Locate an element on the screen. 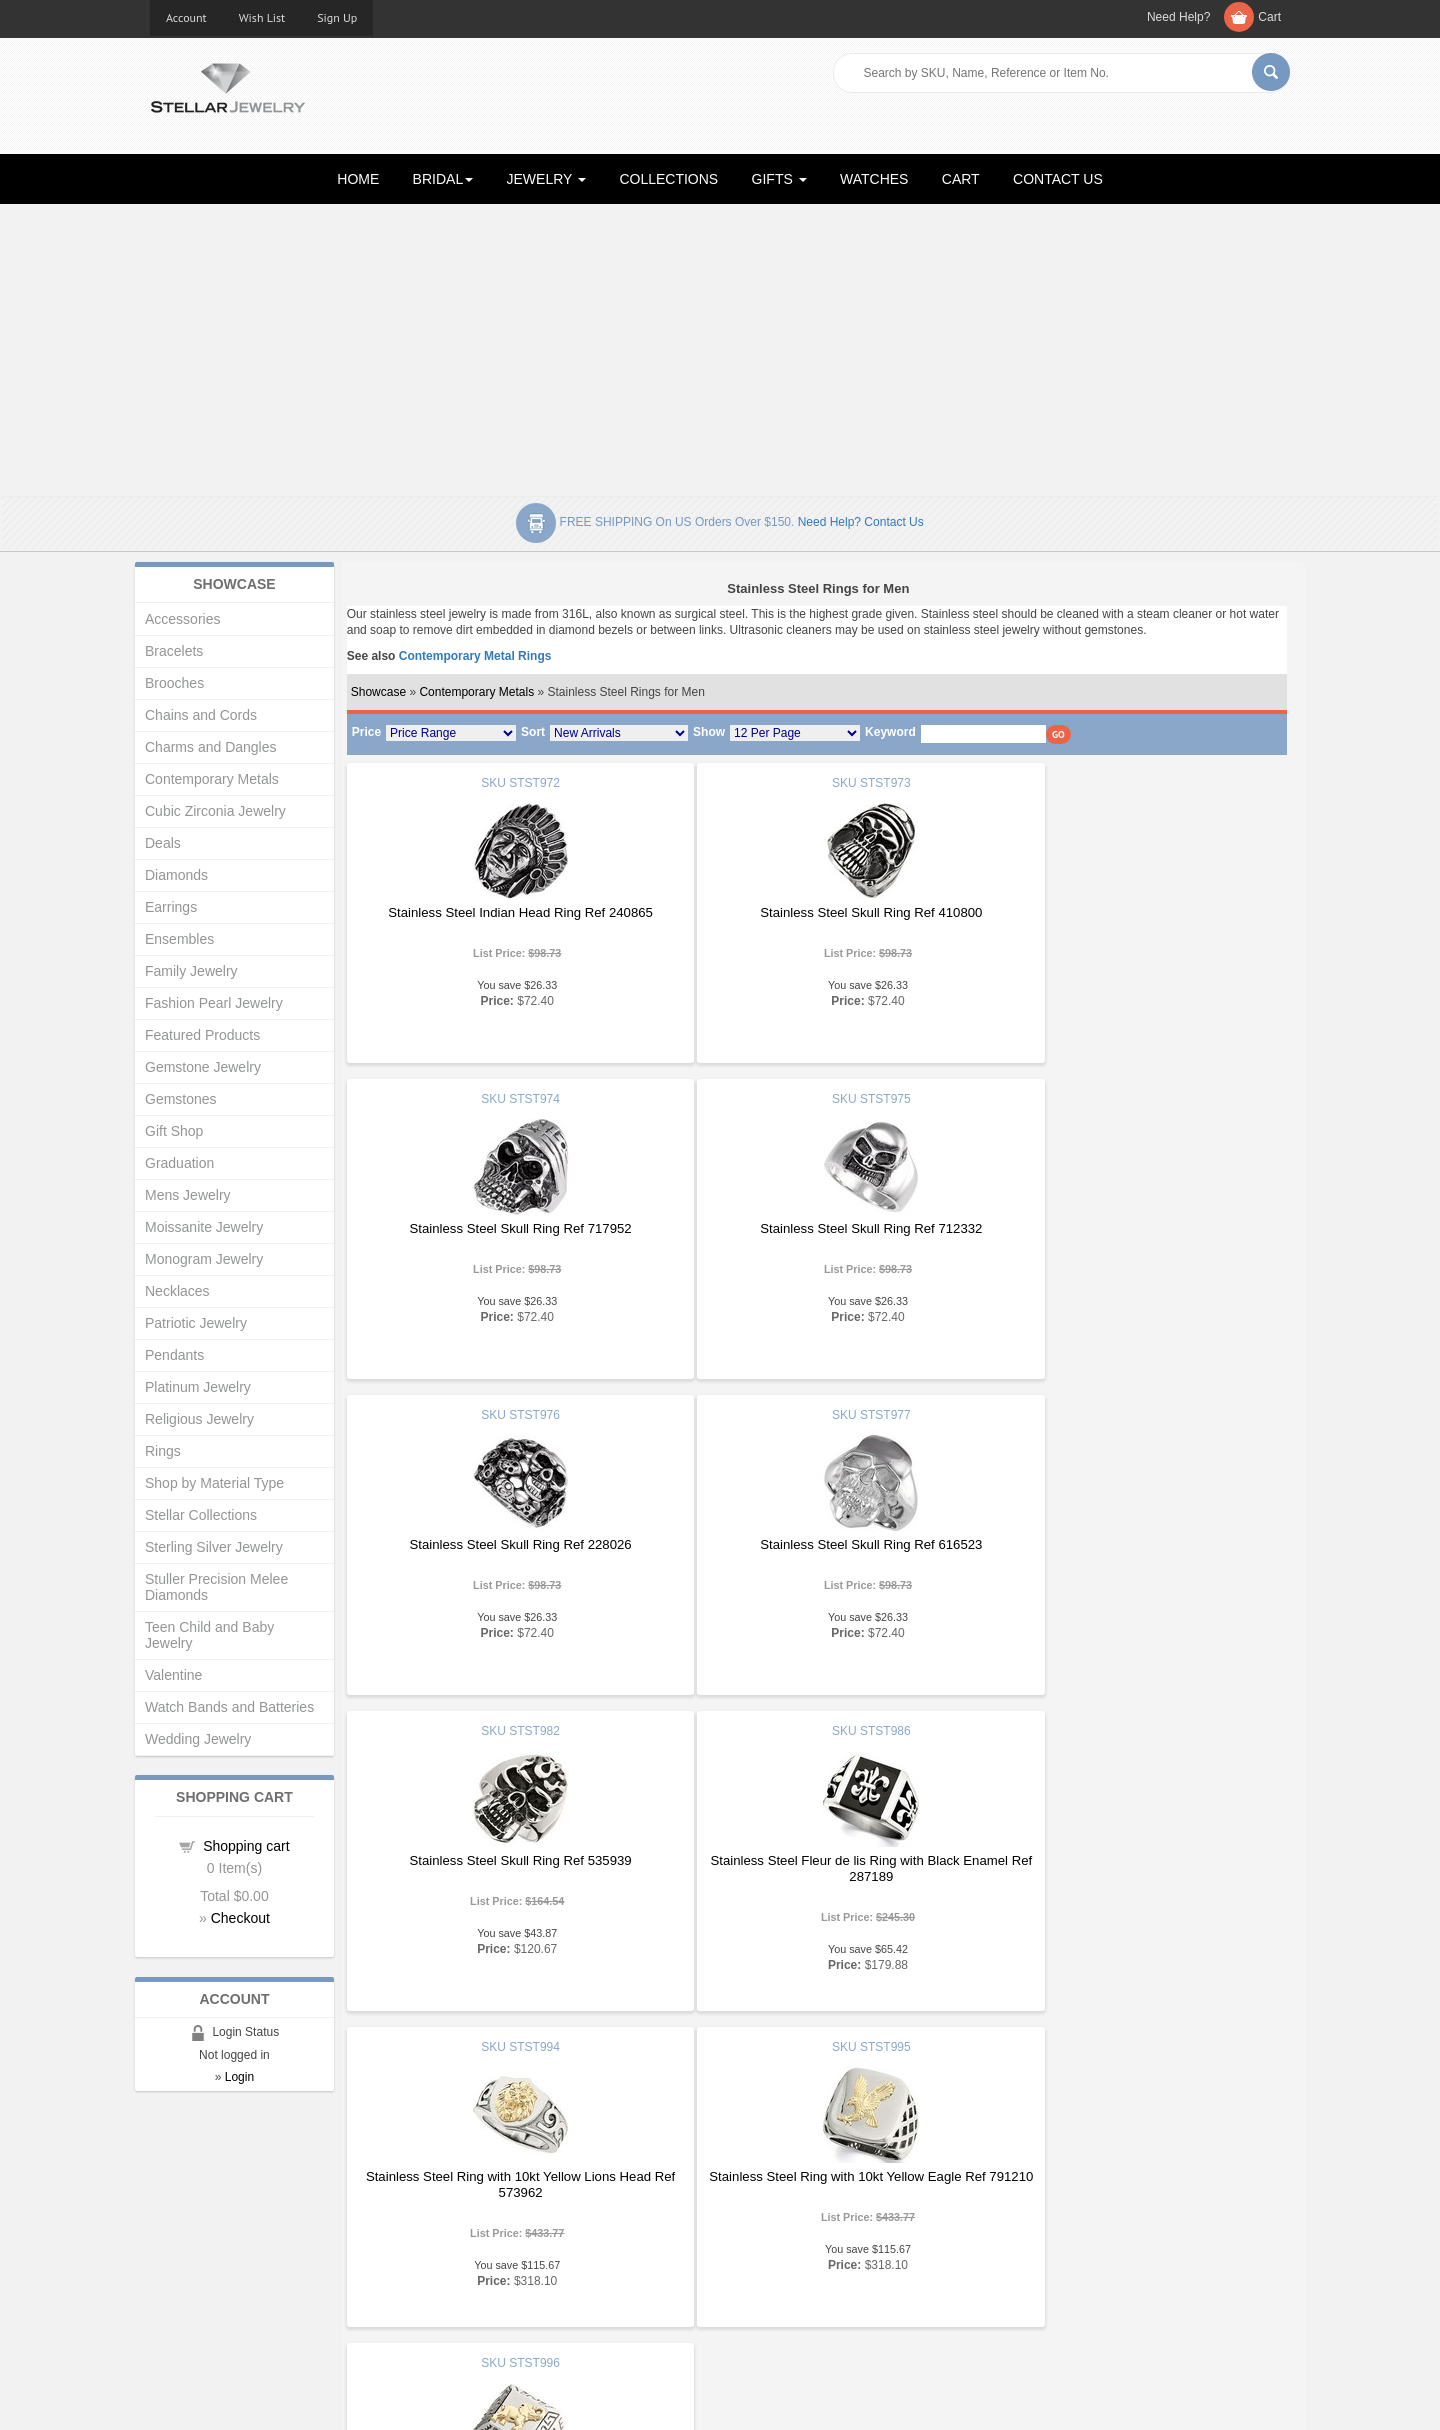 Image resolution: width=1440 pixels, height=2430 pixels. Diamonds is located at coordinates (176, 875).